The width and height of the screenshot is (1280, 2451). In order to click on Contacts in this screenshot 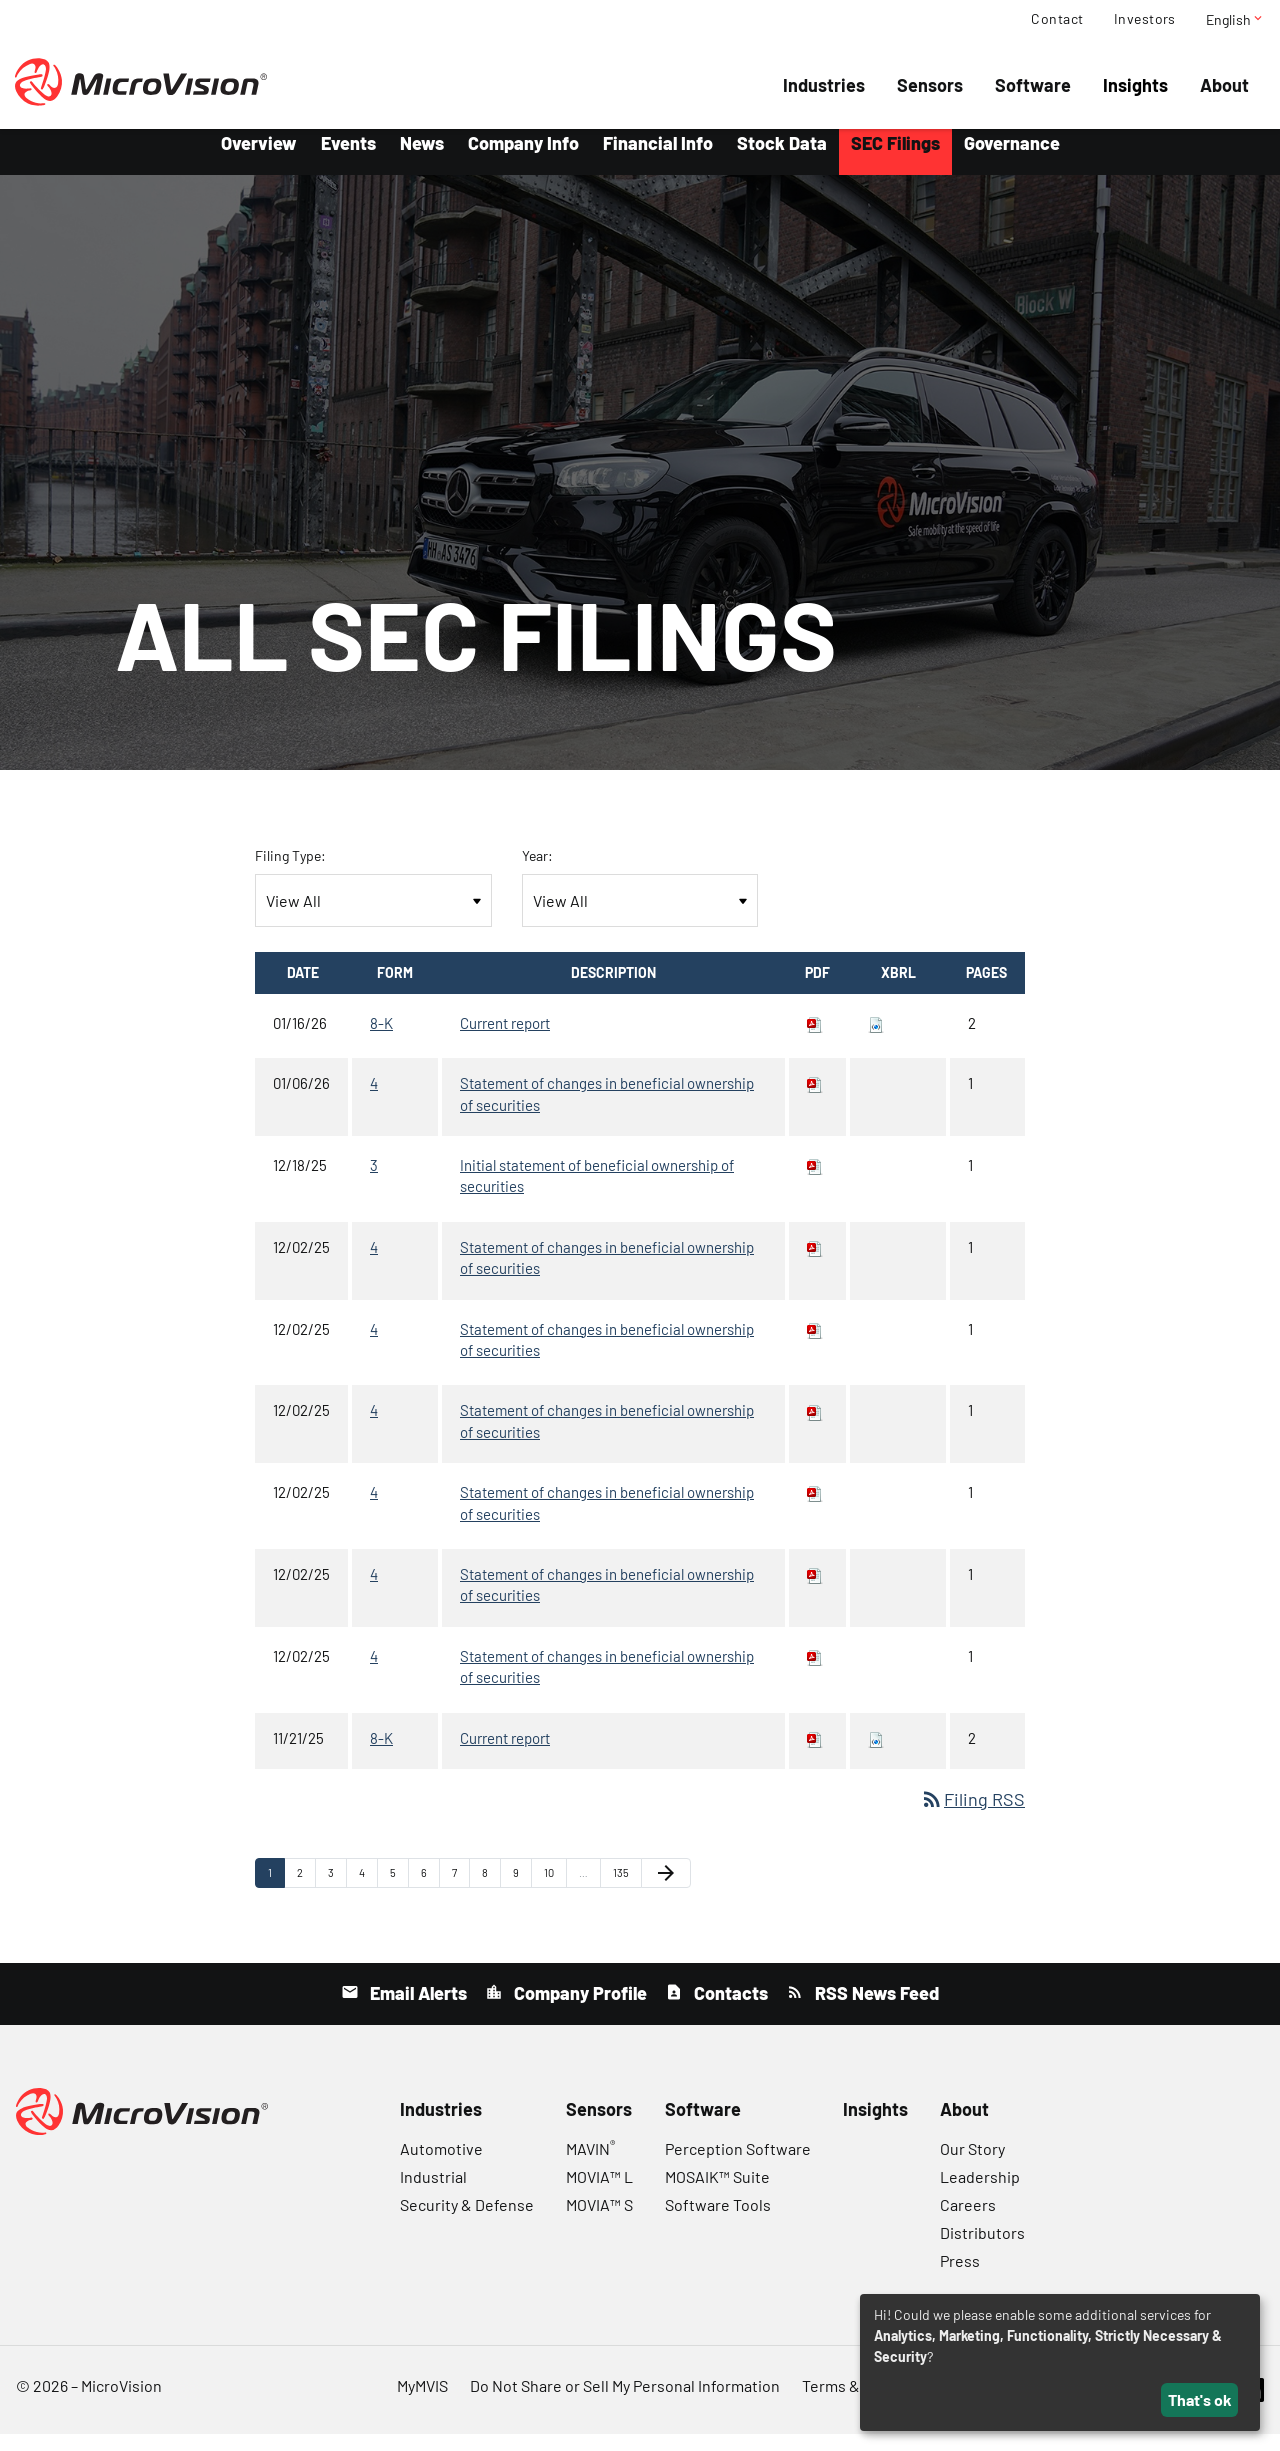, I will do `click(729, 2010)`.